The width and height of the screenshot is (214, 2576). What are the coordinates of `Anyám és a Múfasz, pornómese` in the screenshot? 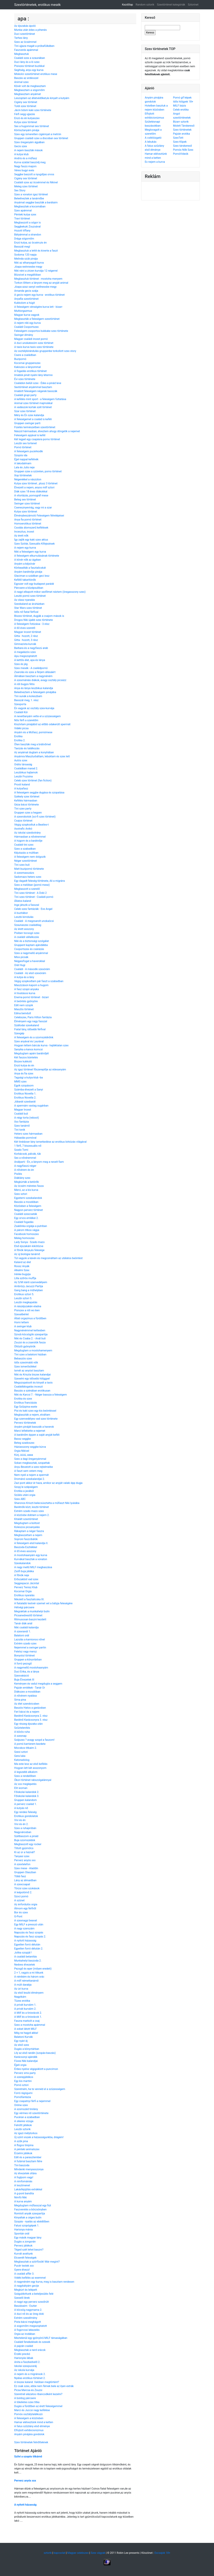 It's located at (33, 732).